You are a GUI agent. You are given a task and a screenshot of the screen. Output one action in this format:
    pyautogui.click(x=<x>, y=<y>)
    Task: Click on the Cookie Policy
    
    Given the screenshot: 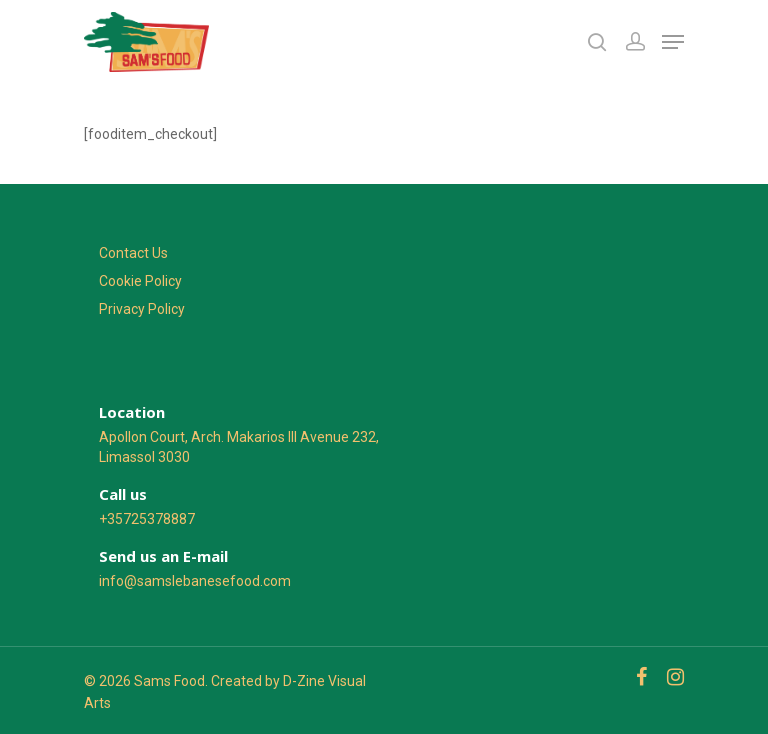 What is the action you would take?
    pyautogui.click(x=140, y=281)
    